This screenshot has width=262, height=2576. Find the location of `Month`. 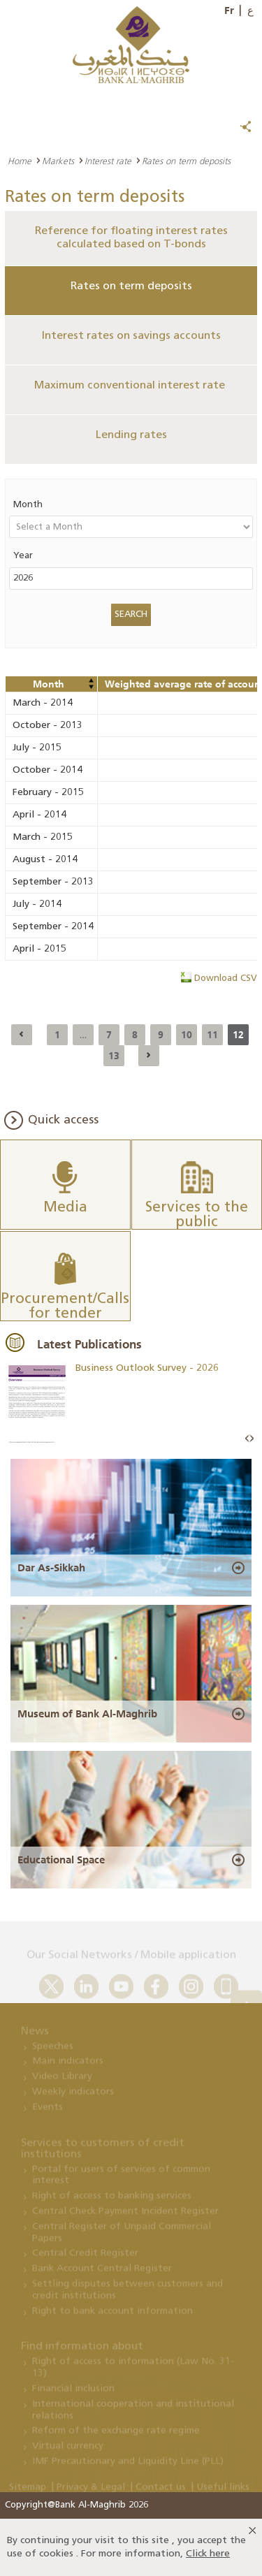

Month is located at coordinates (28, 504).